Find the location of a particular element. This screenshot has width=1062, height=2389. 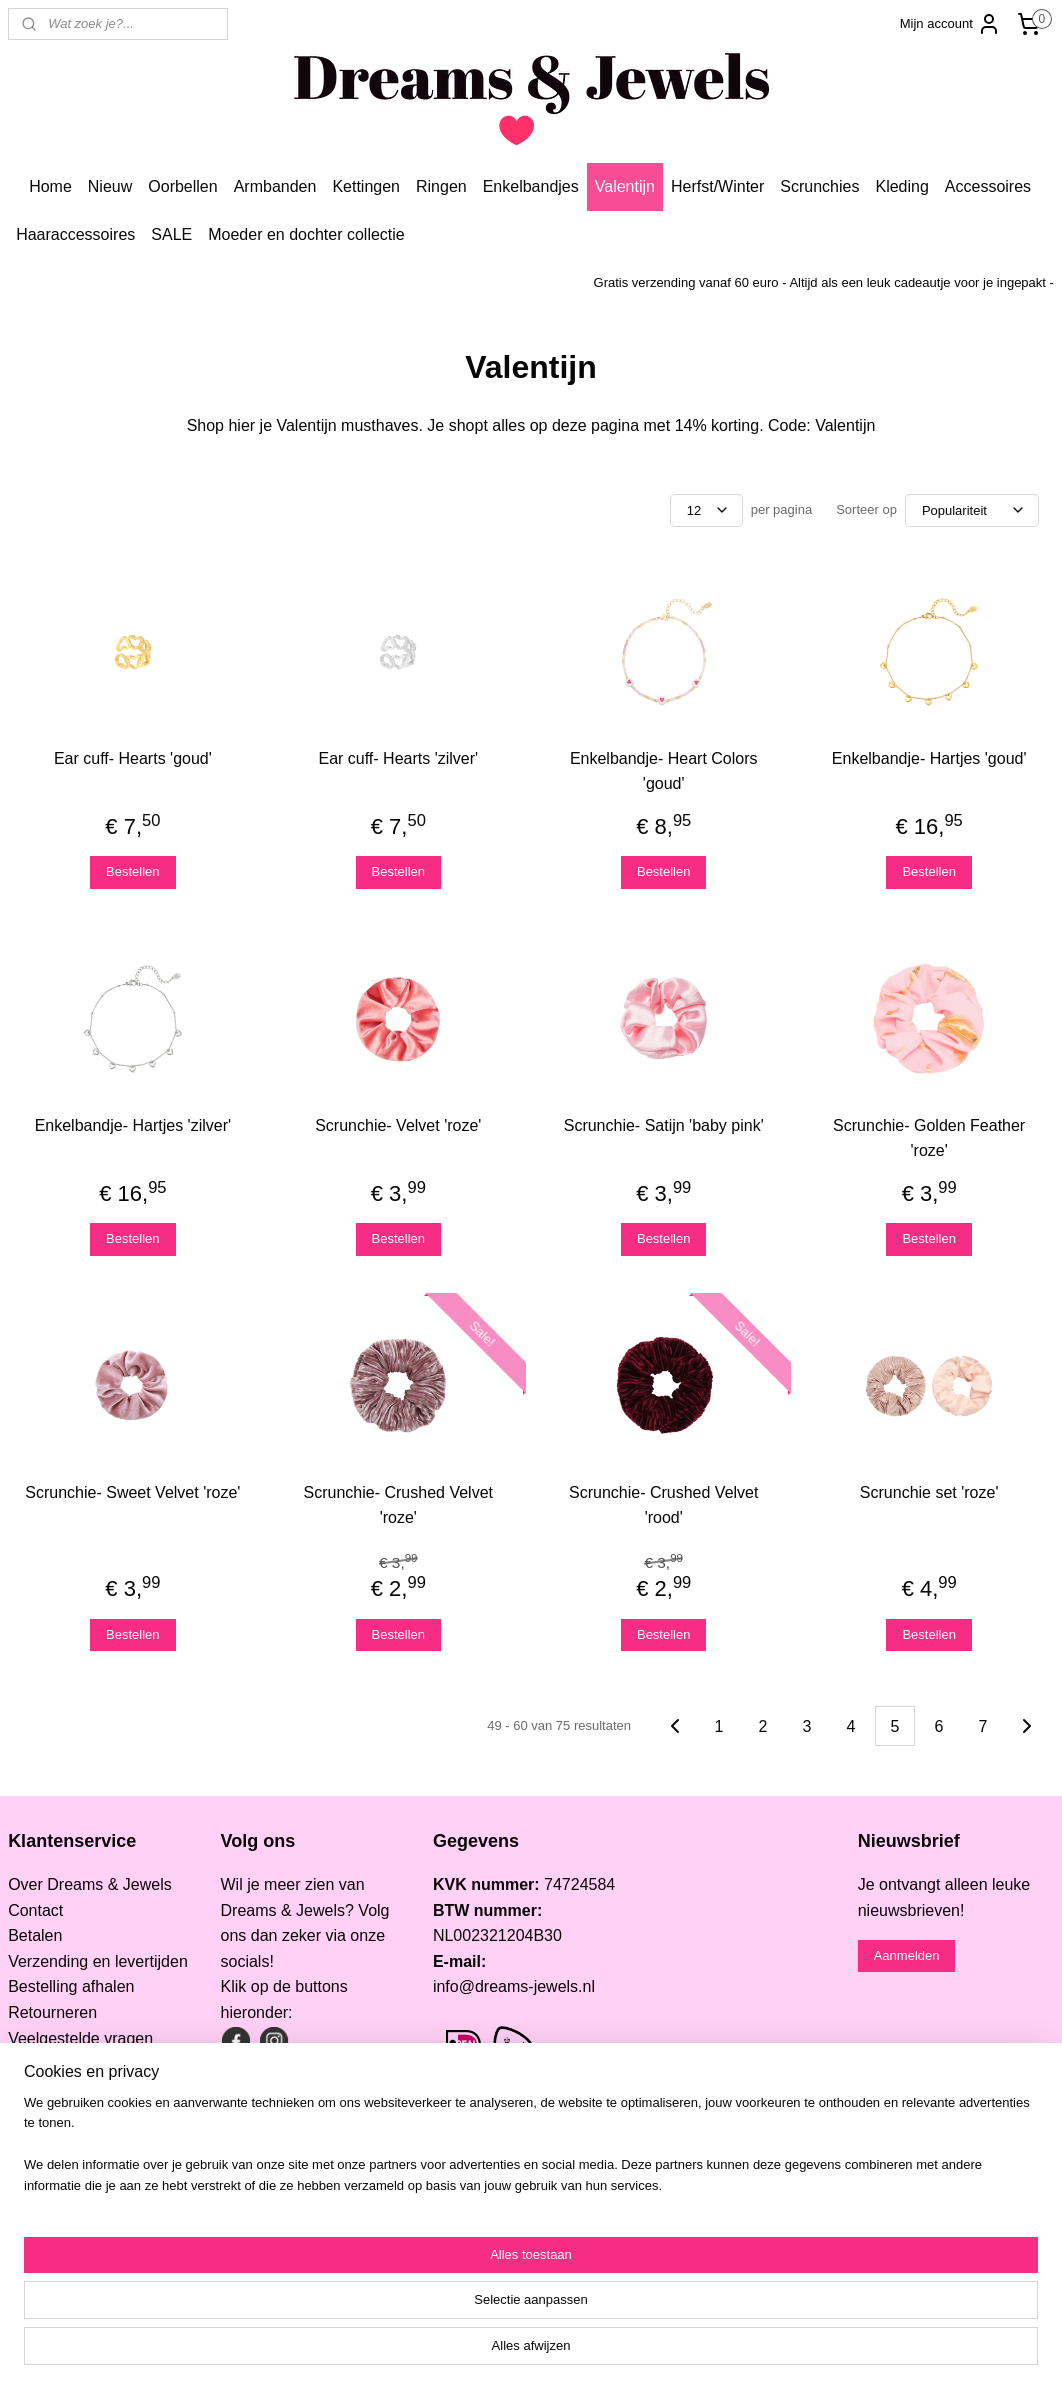

Bestellen is located at coordinates (132, 871).